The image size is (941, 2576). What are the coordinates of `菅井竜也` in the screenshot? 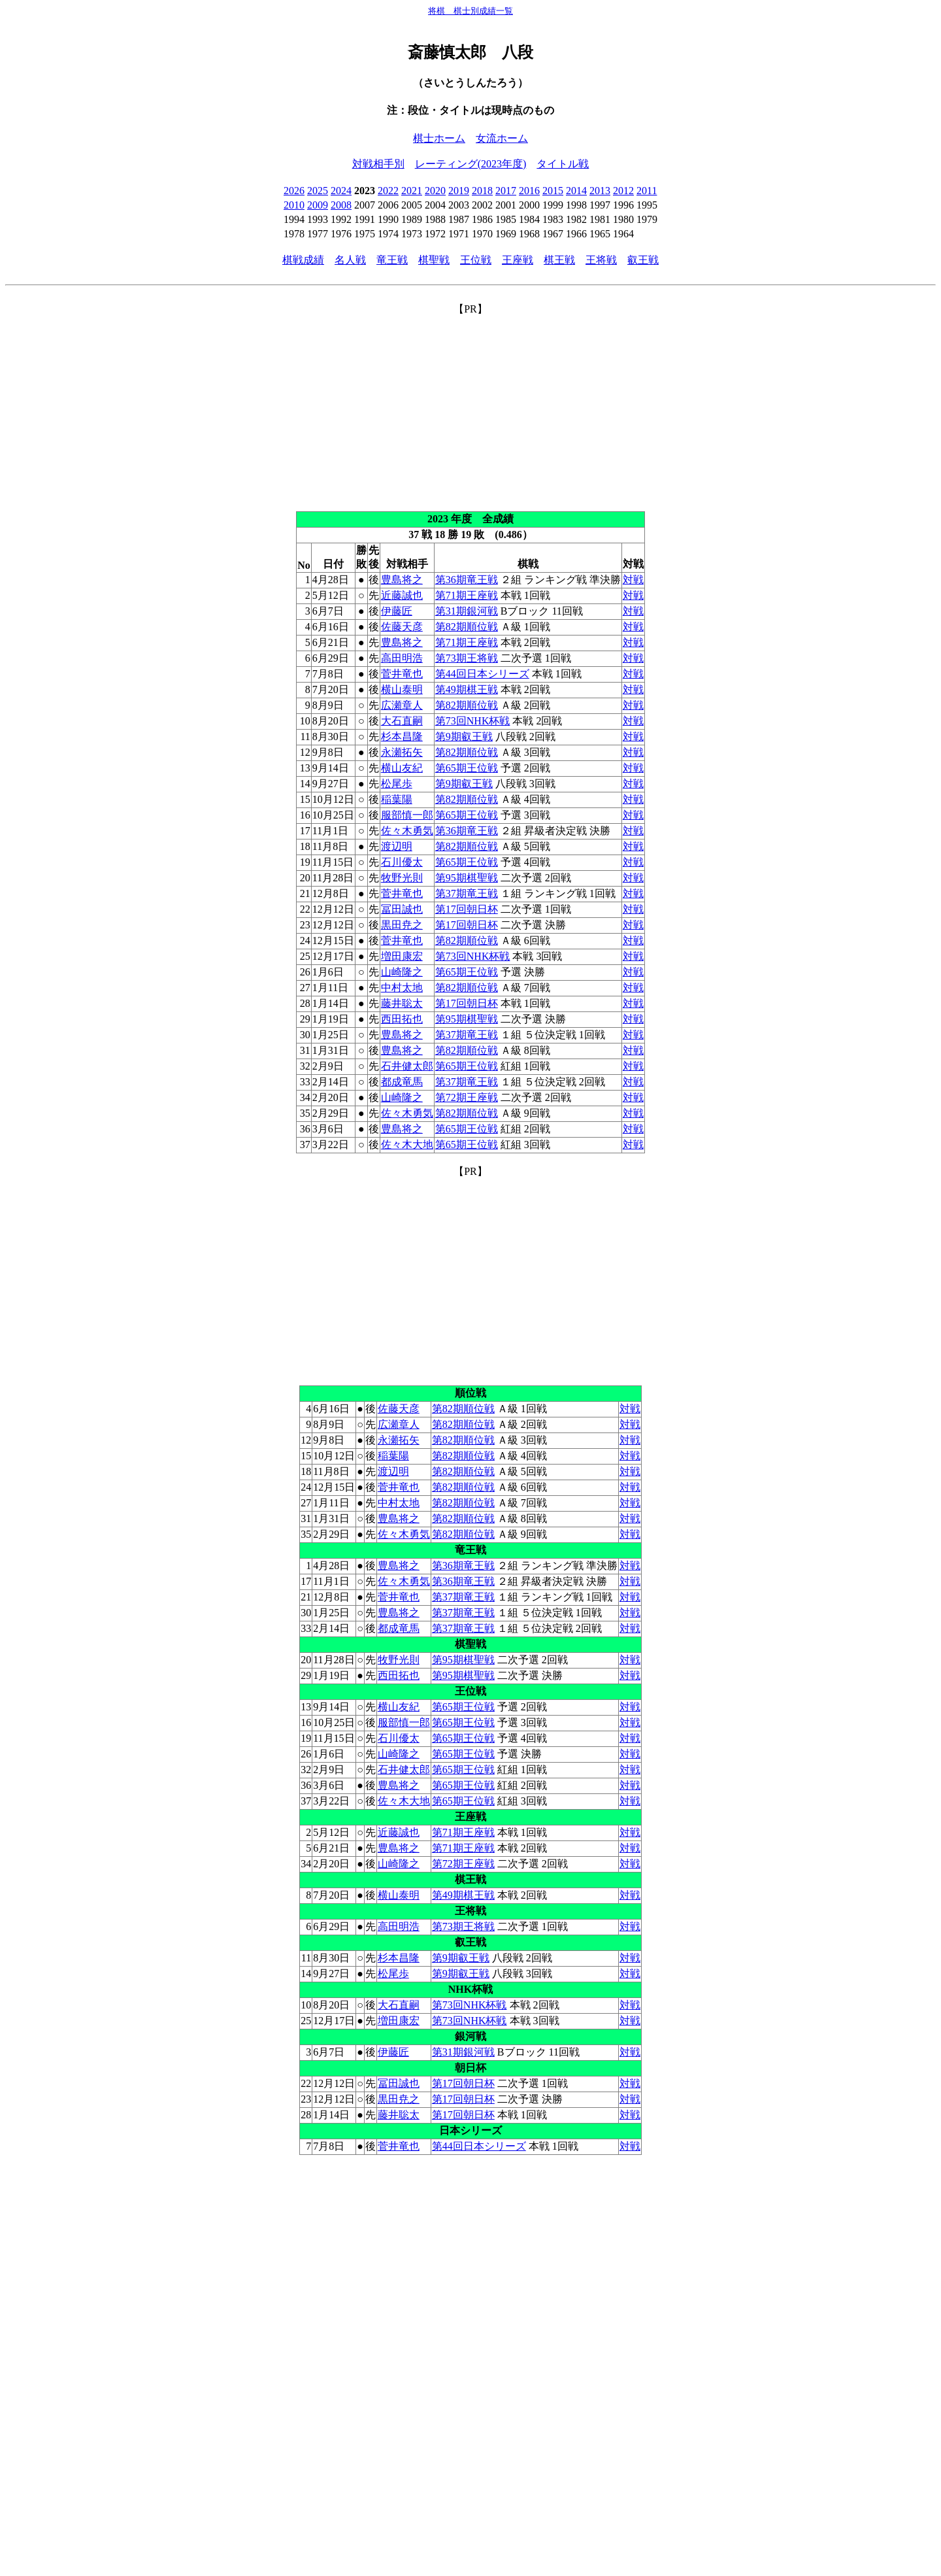 It's located at (402, 673).